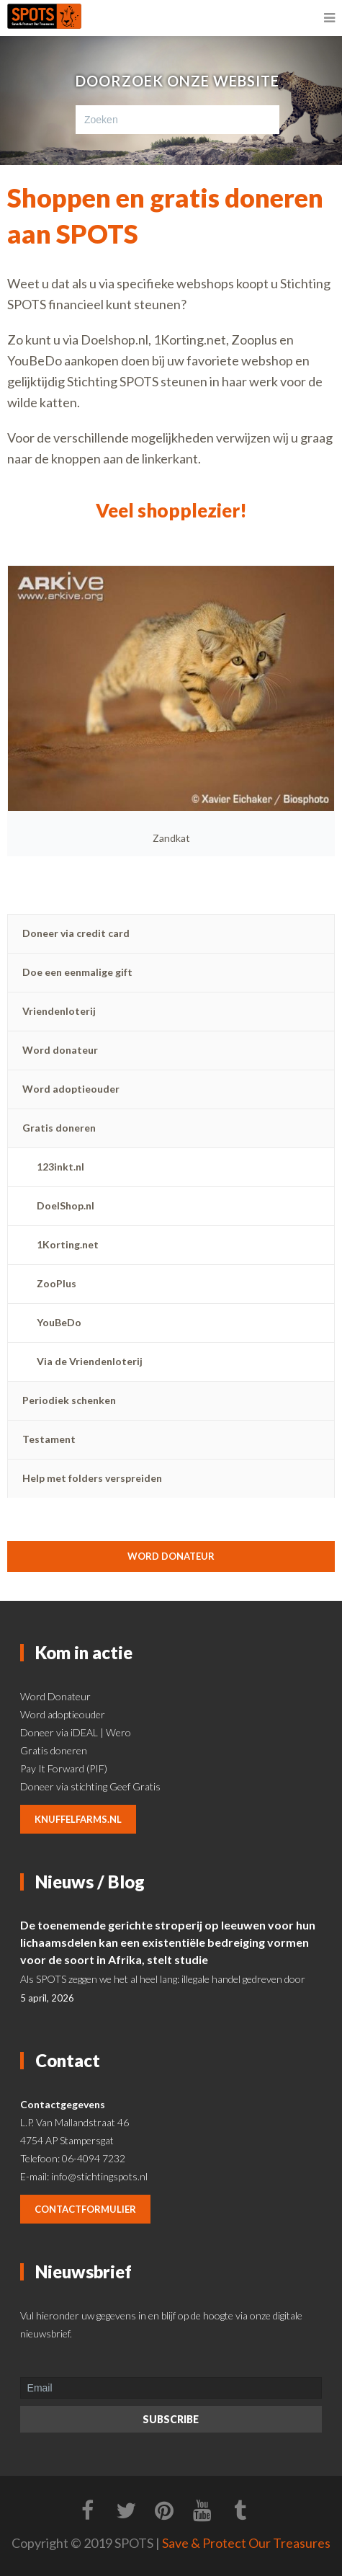 Image resolution: width=342 pixels, height=2576 pixels. What do you see at coordinates (59, 1322) in the screenshot?
I see `YouBeDo` at bounding box center [59, 1322].